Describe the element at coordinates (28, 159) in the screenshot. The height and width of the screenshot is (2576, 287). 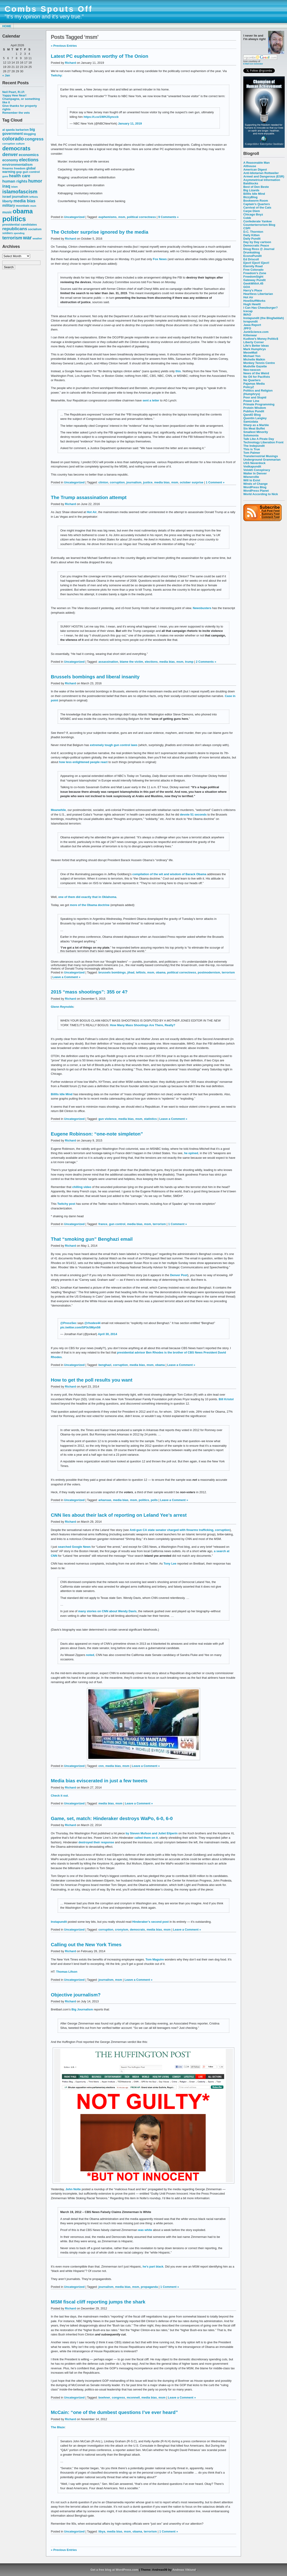
I see `elections [elections (125 items)]` at that location.